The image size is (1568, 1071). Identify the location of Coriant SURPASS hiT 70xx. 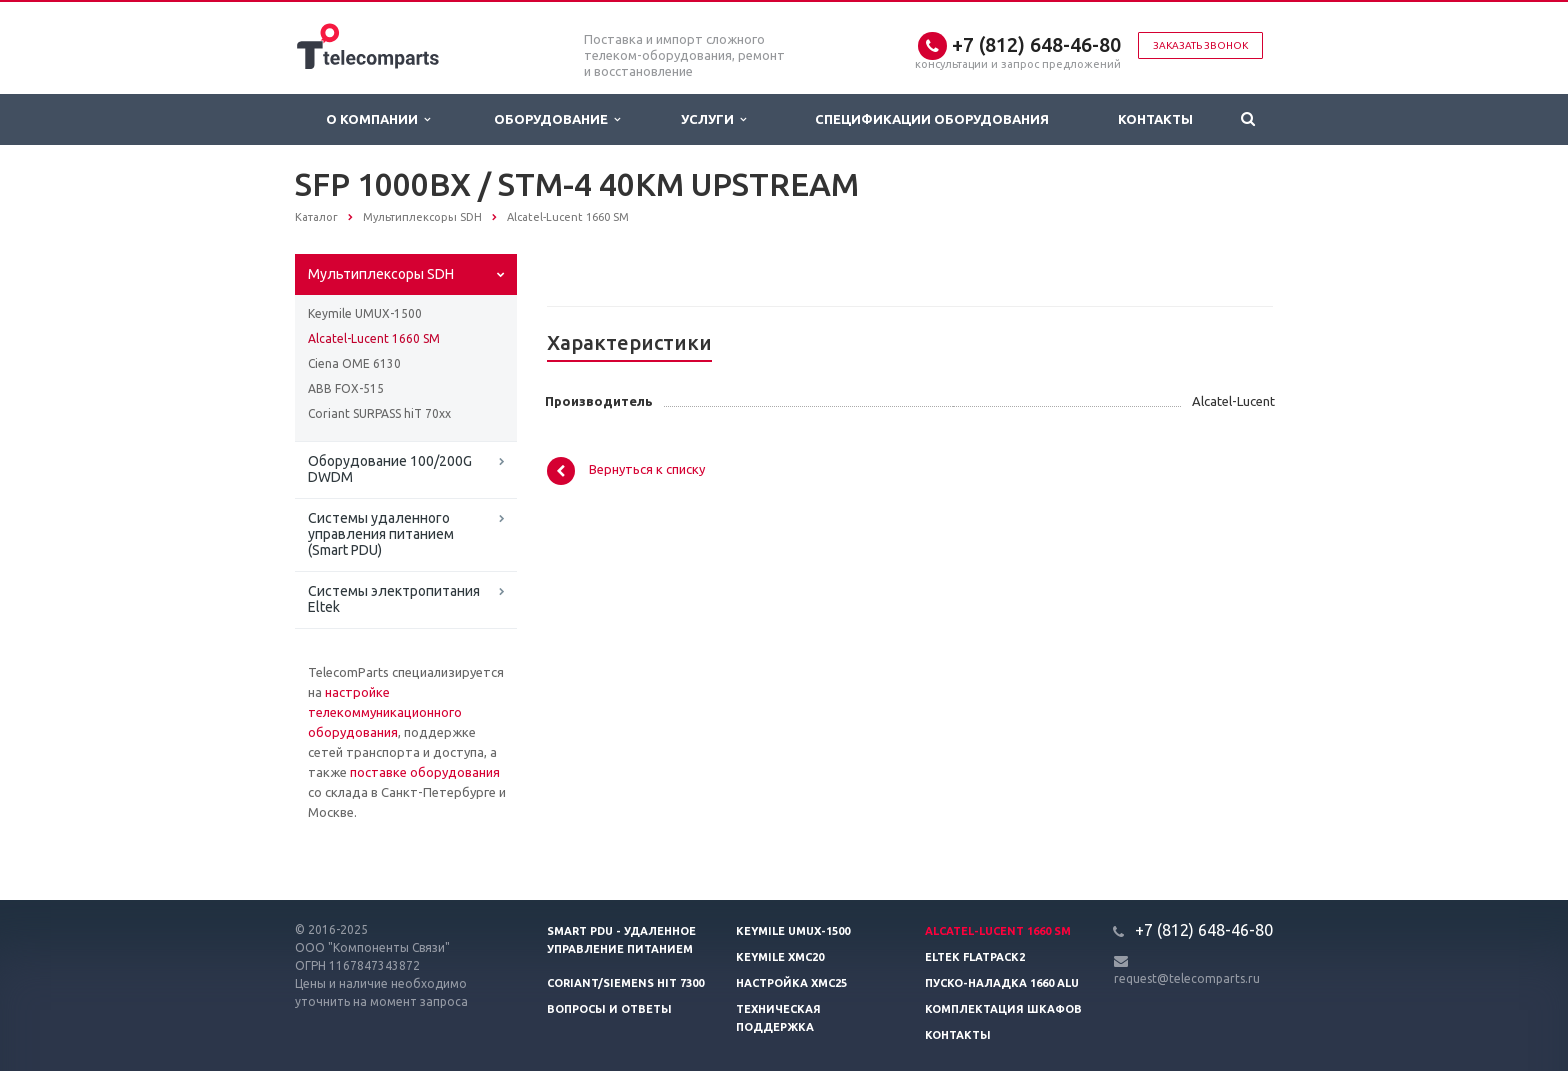
(379, 413).